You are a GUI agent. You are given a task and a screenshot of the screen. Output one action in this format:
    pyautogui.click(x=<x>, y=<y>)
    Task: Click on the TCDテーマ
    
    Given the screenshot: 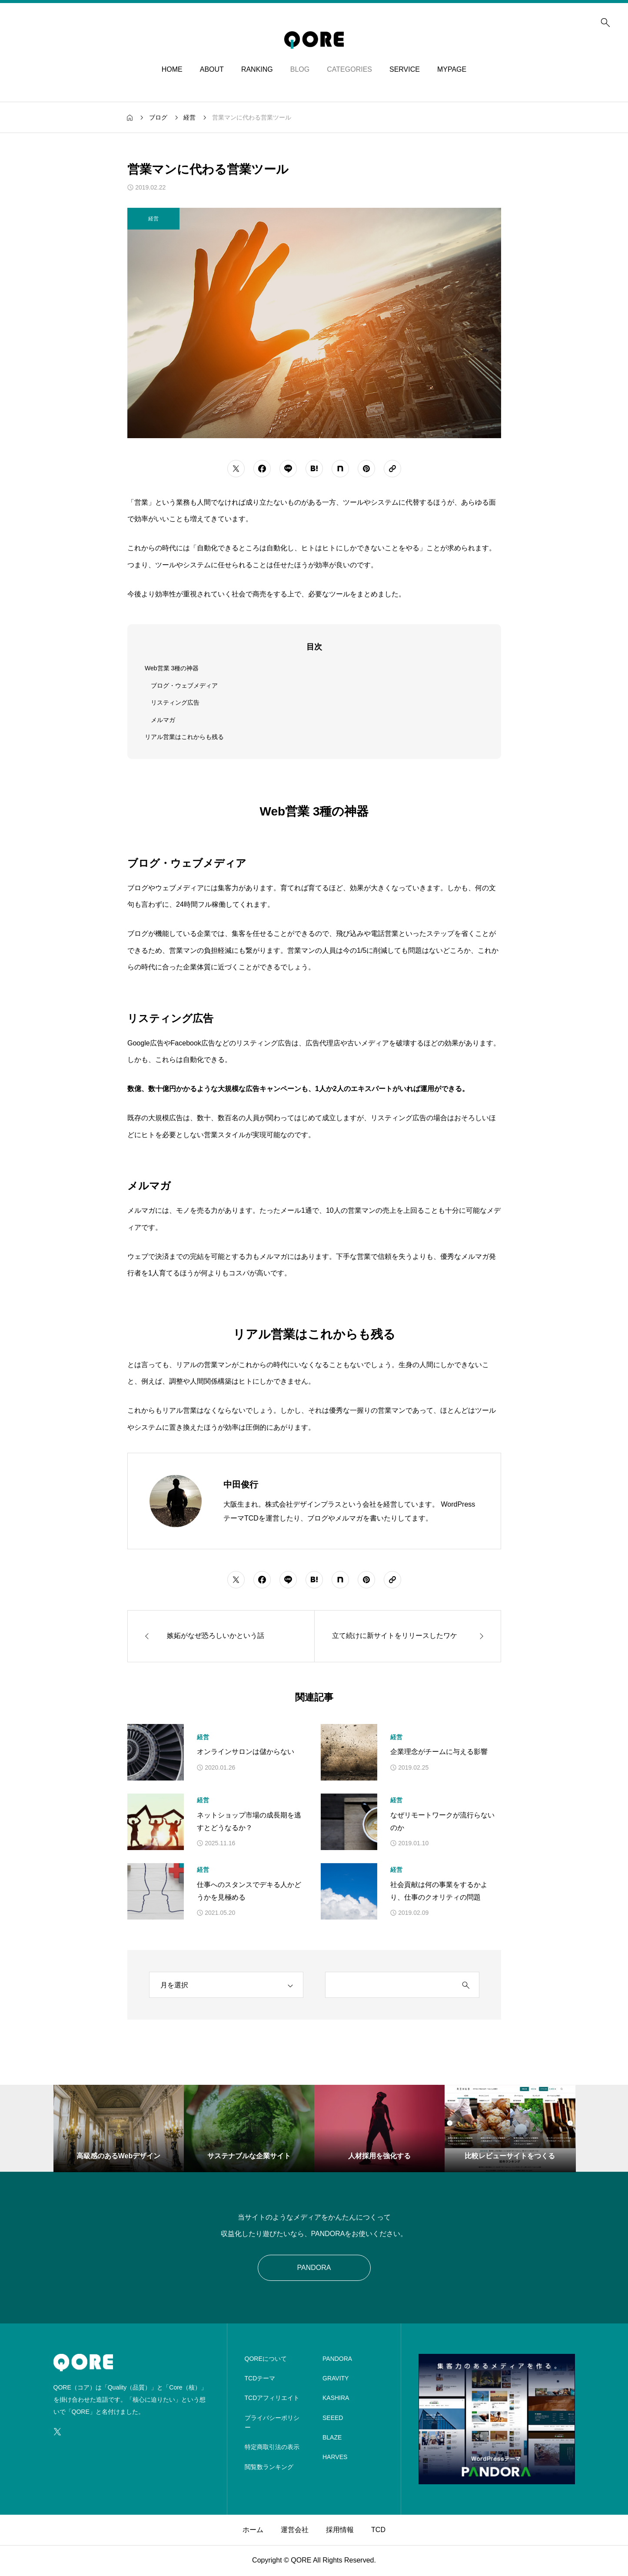 What is the action you would take?
    pyautogui.click(x=260, y=2378)
    